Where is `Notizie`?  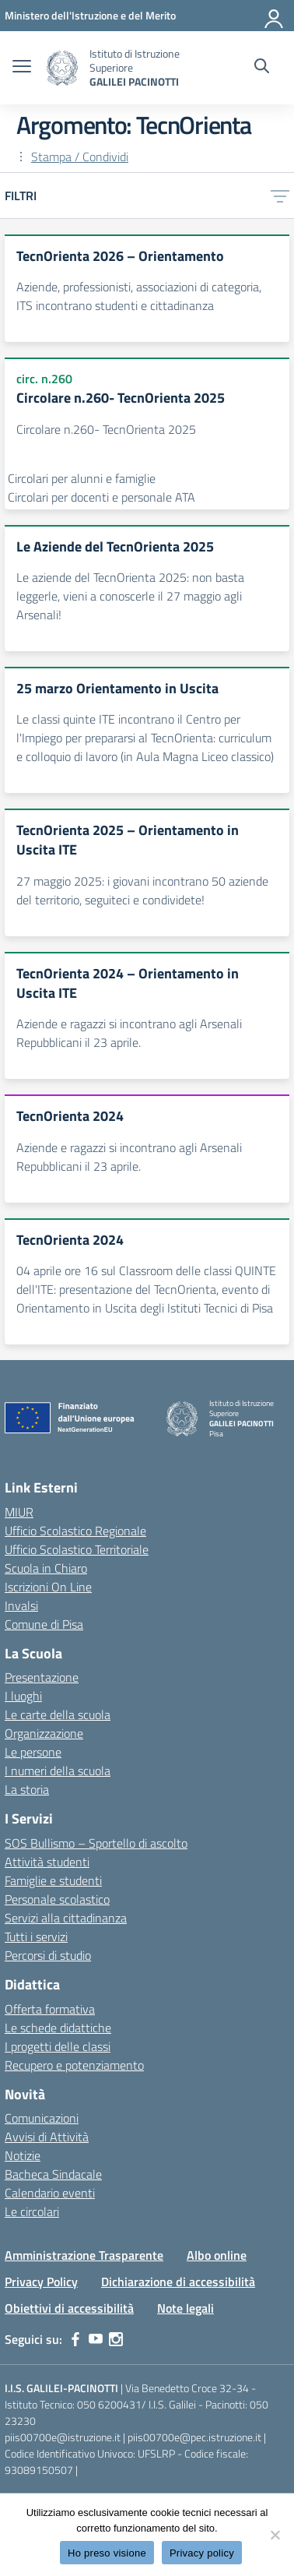
Notizie is located at coordinates (22, 2155).